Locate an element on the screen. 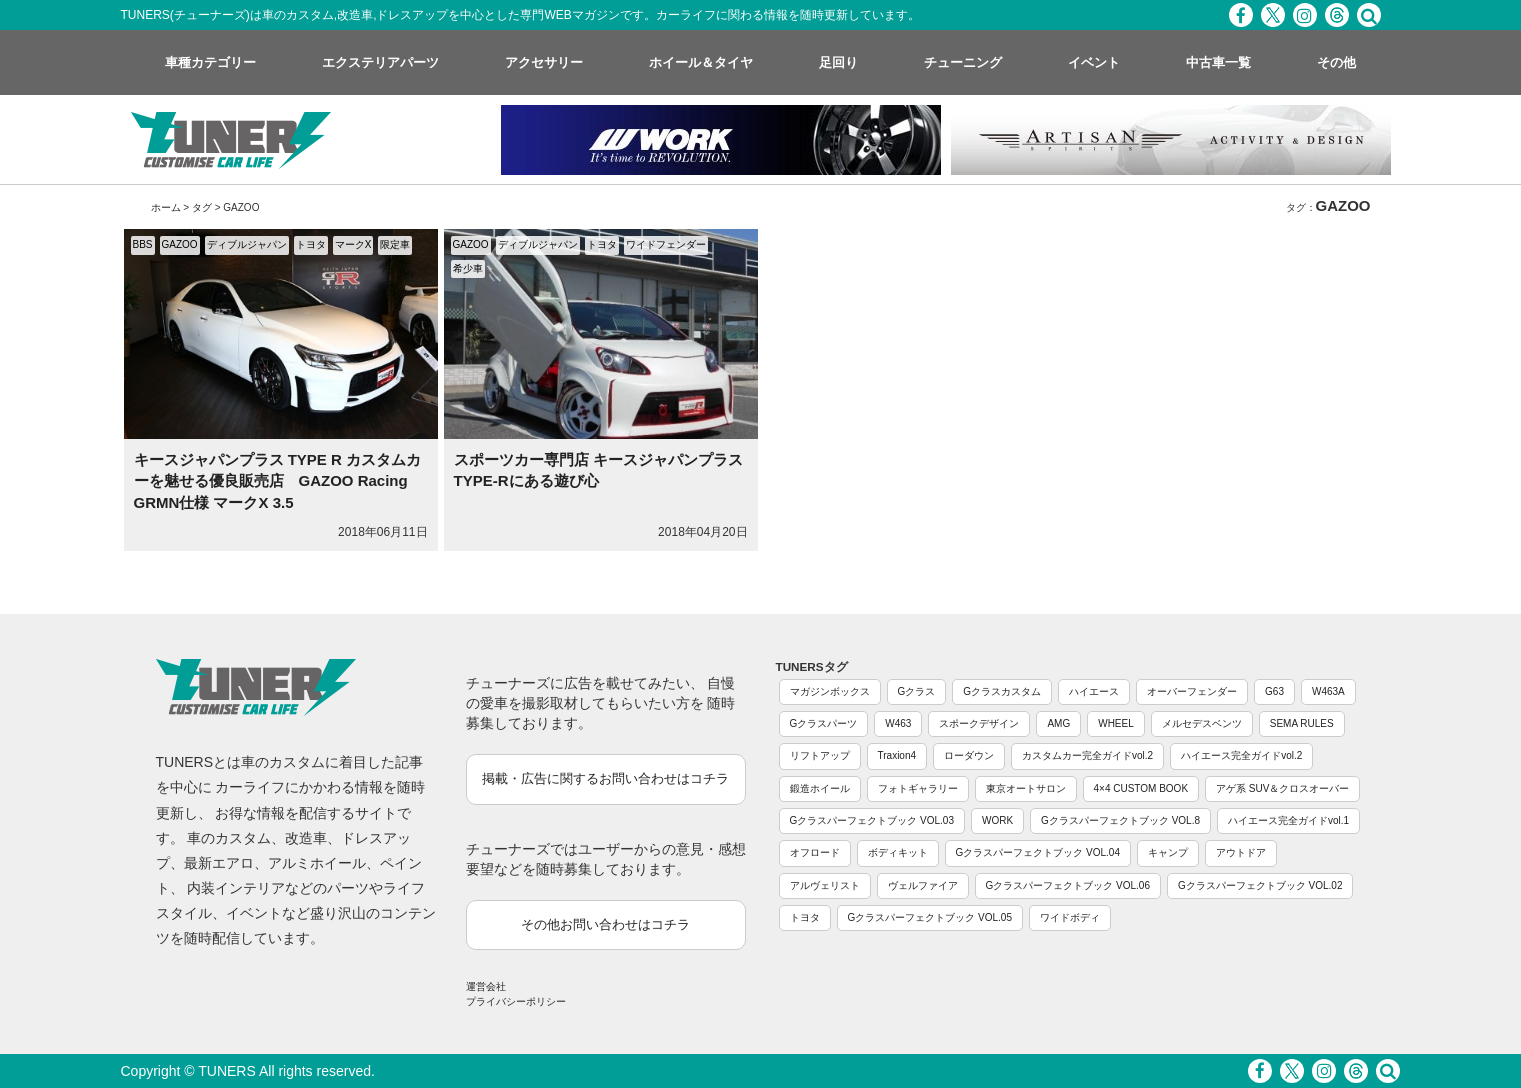  オフロード is located at coordinates (815, 852).